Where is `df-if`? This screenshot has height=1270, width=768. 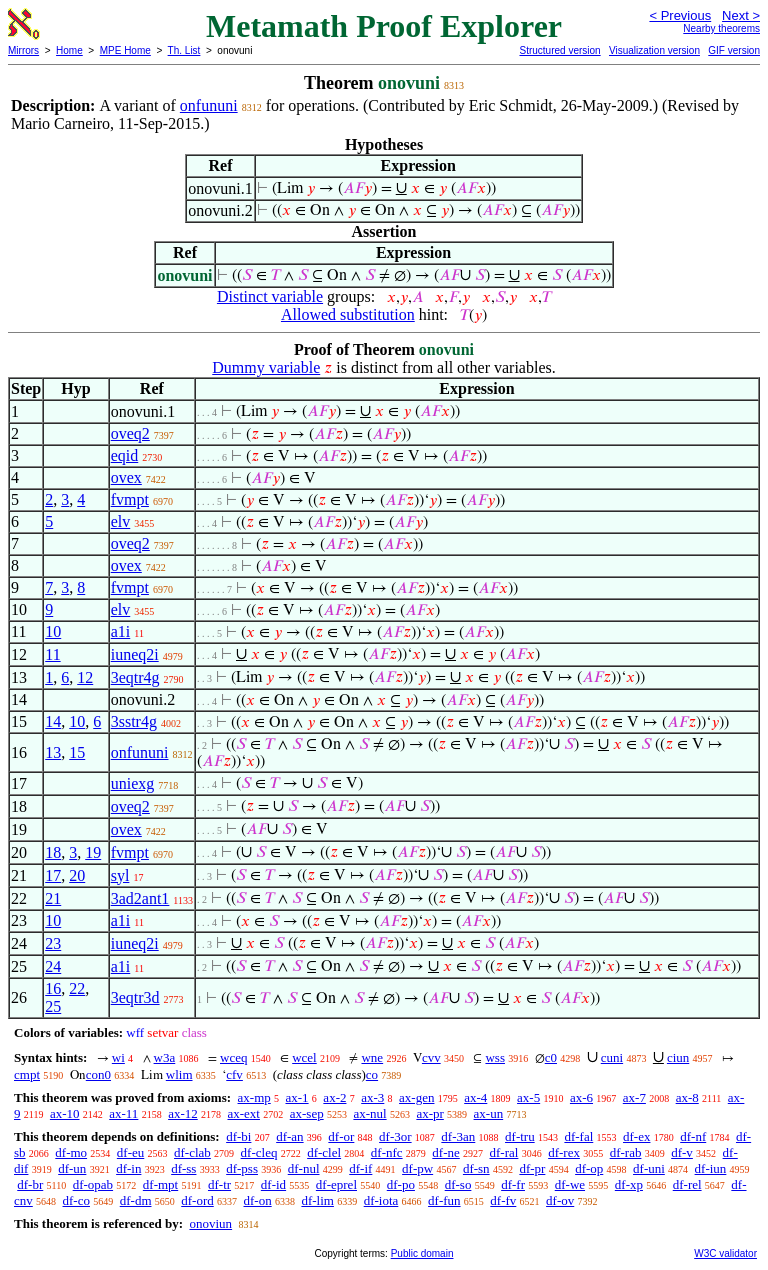
df-if is located at coordinates (360, 1168).